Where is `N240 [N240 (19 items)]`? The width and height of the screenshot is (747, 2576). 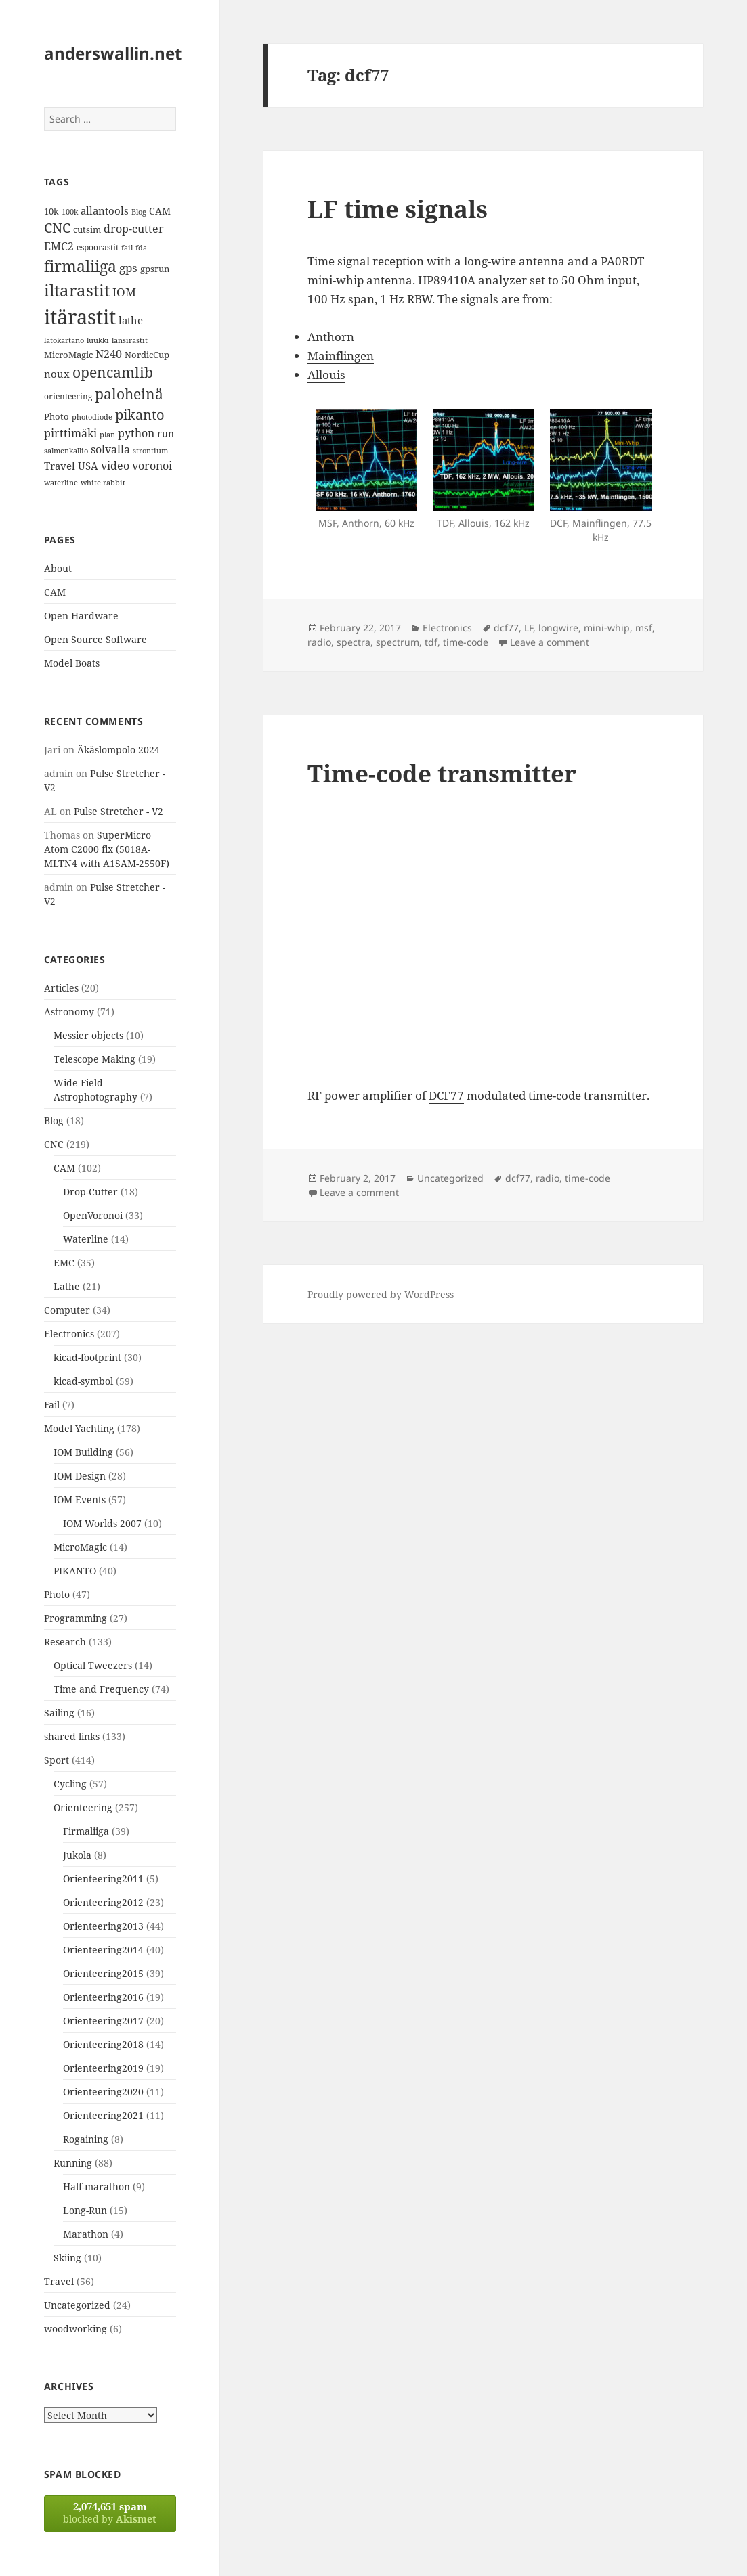 N240 [N240 (19 items)] is located at coordinates (108, 354).